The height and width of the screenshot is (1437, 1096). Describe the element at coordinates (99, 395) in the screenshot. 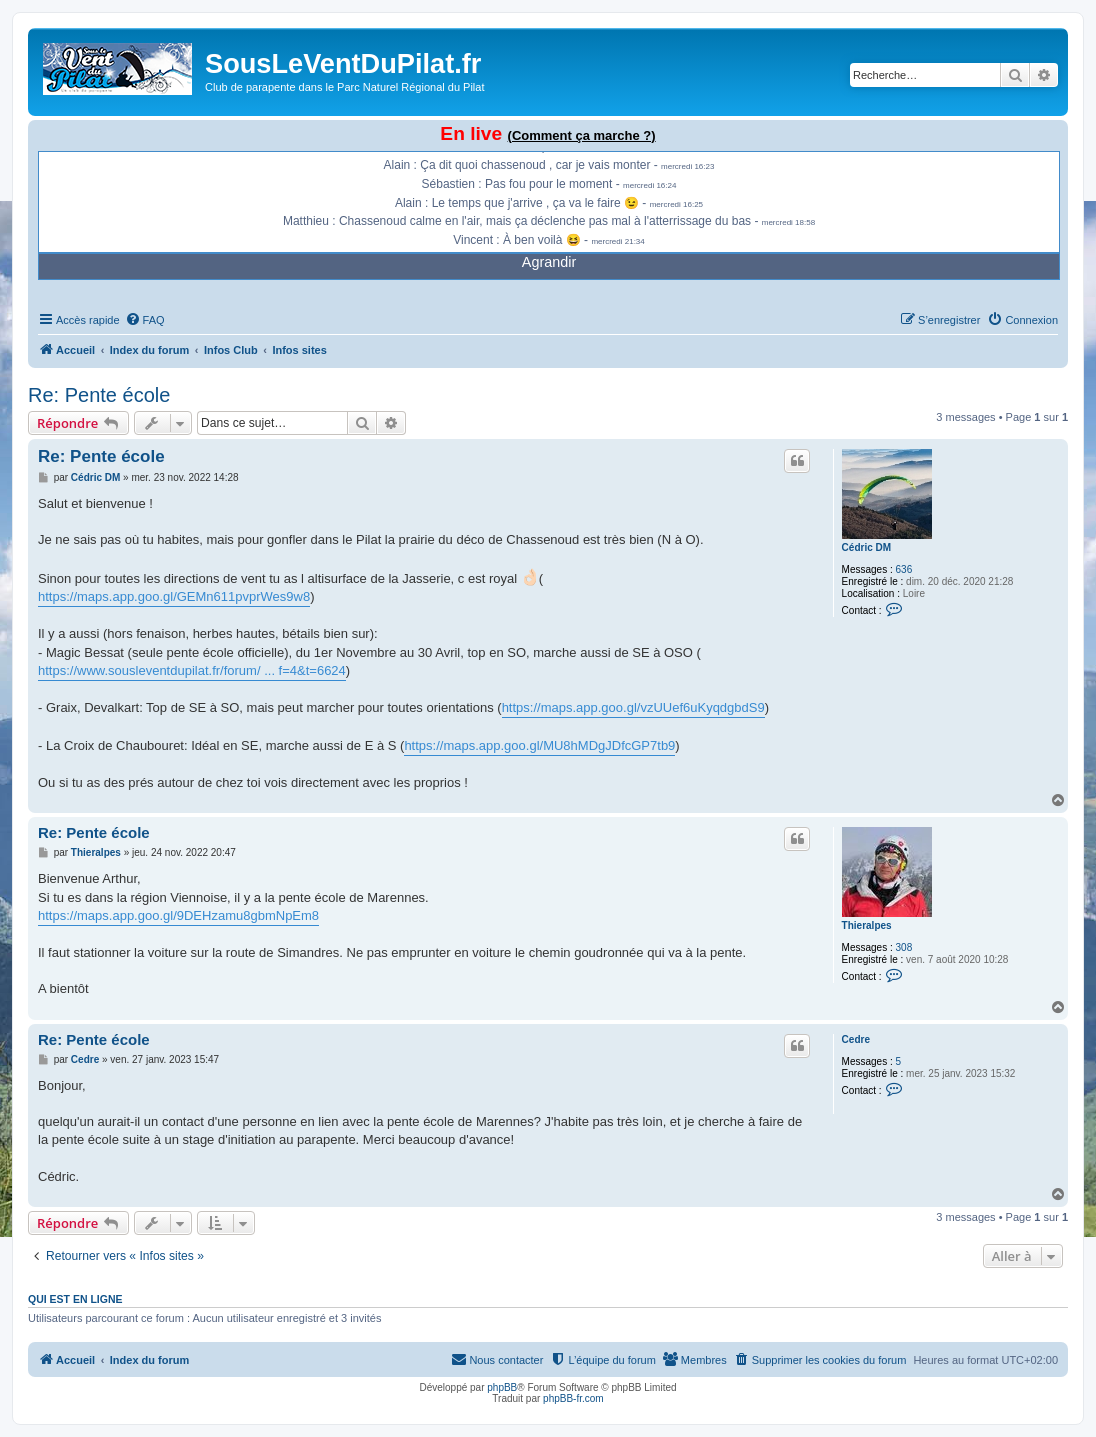

I see `Re: Pente école` at that location.